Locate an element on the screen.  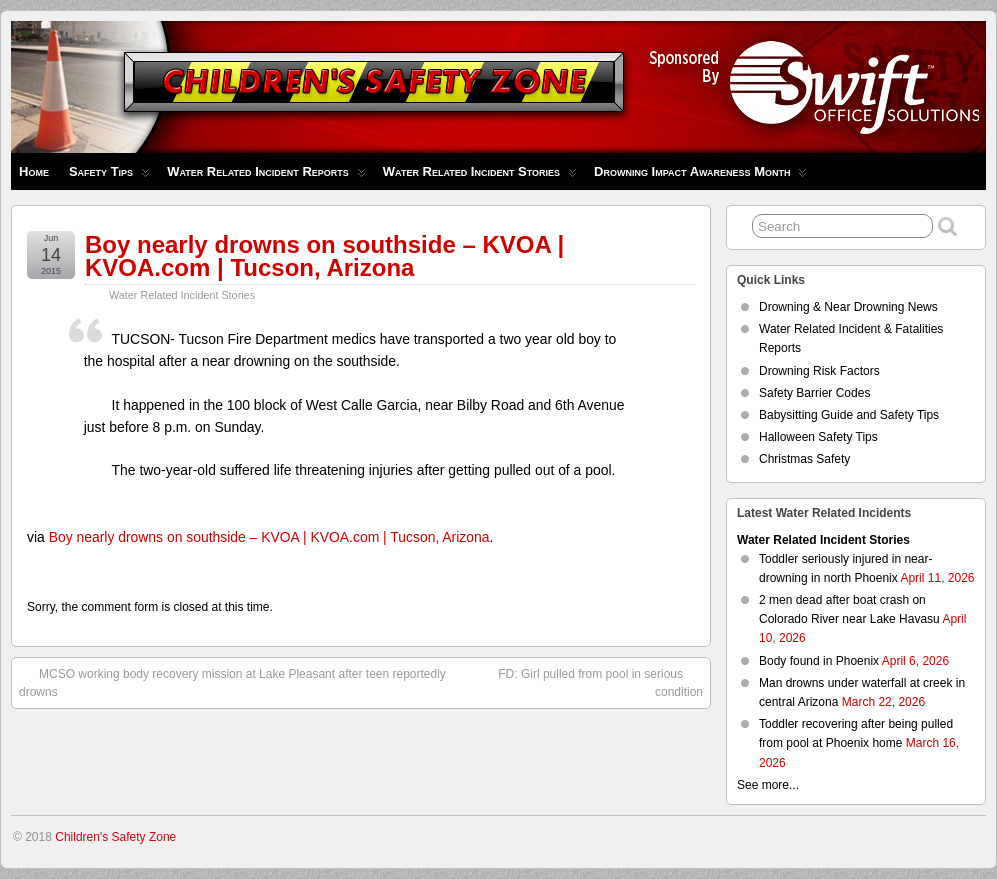
Boy nearly drowns on southside – KVOA | KVOA.com | Tucson, Arizona is located at coordinates (324, 256).